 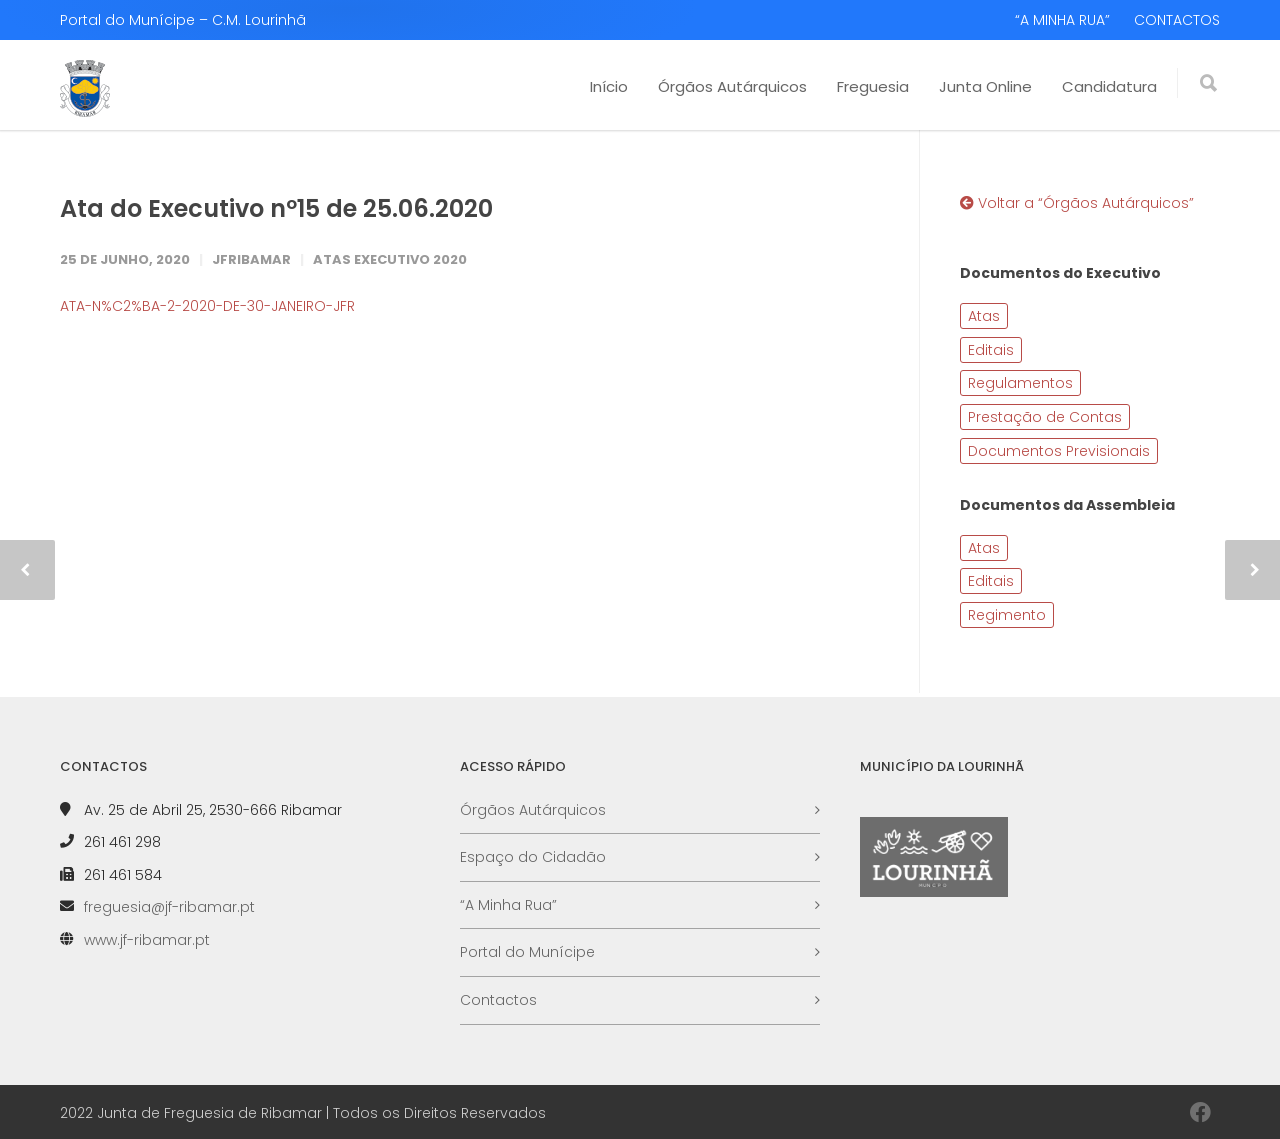 I want to click on Ata do Executivo nº15 de 25.06.2020, so click(x=276, y=208).